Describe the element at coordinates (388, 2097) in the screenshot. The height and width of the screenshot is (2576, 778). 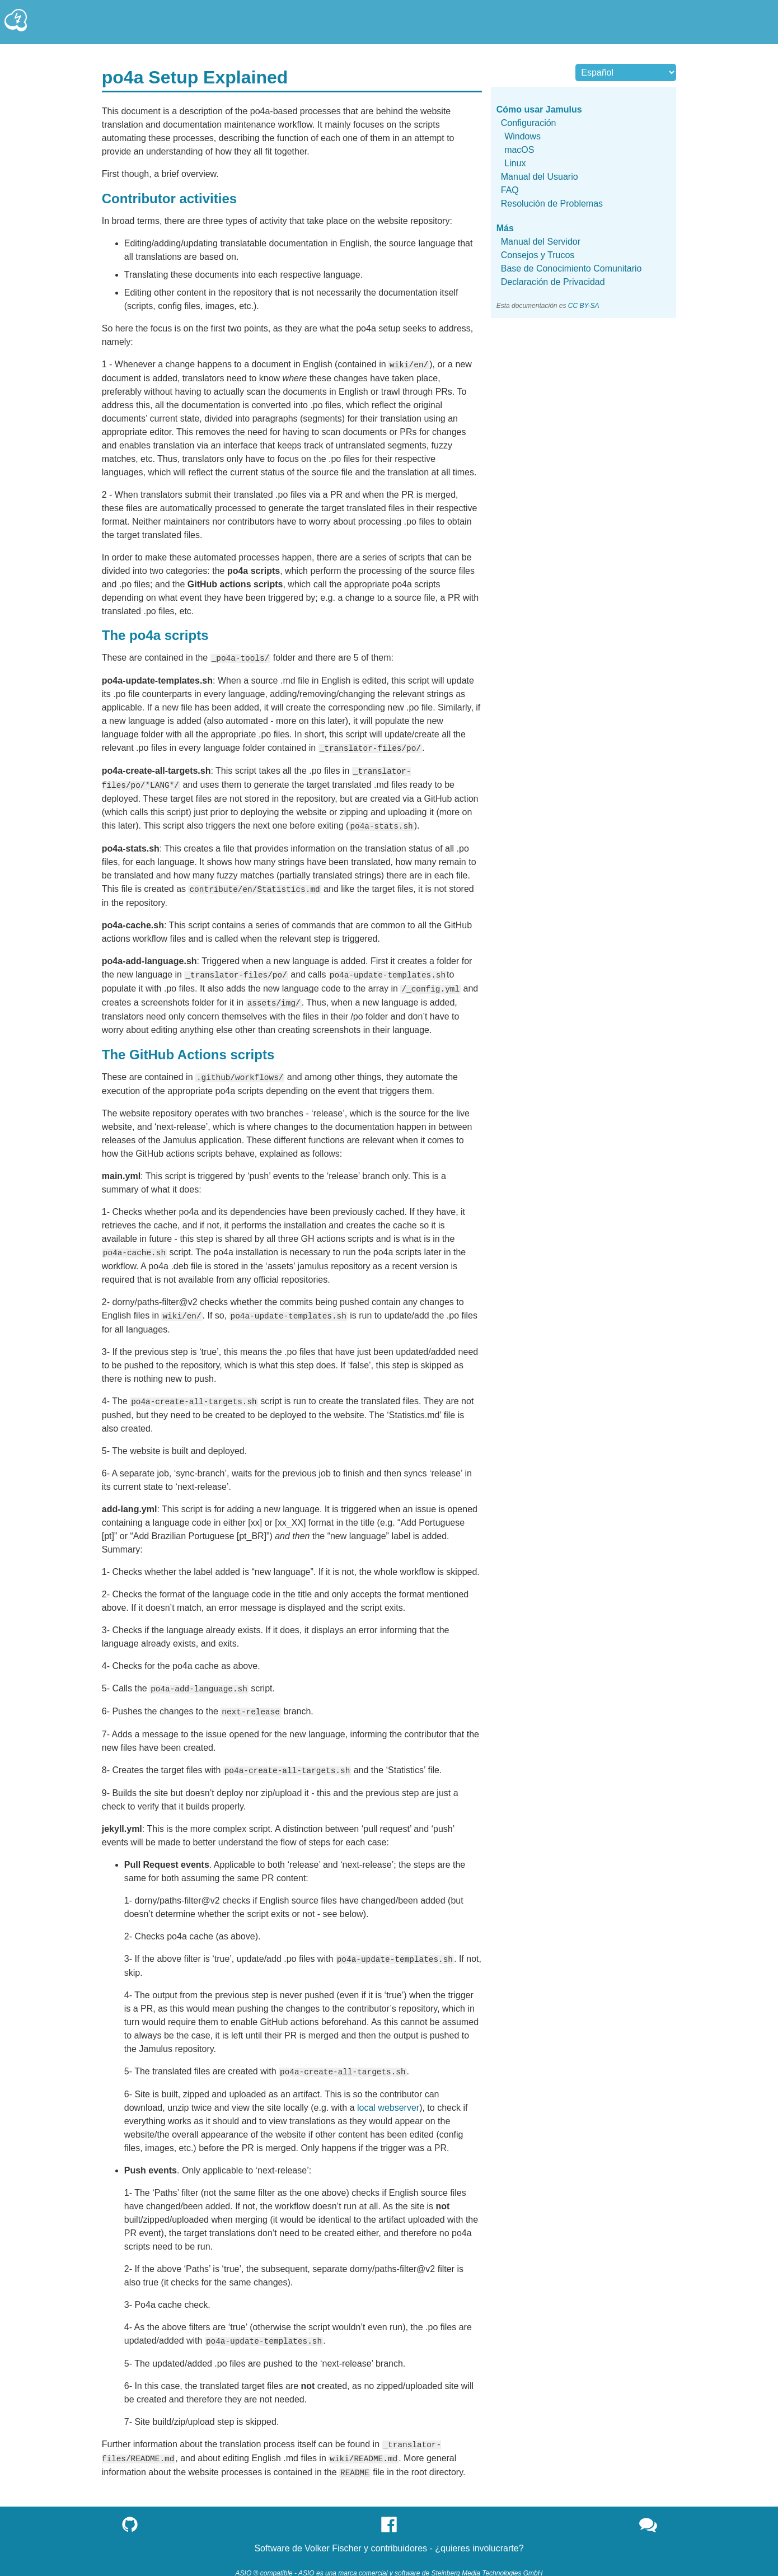
I see `local webserver` at that location.